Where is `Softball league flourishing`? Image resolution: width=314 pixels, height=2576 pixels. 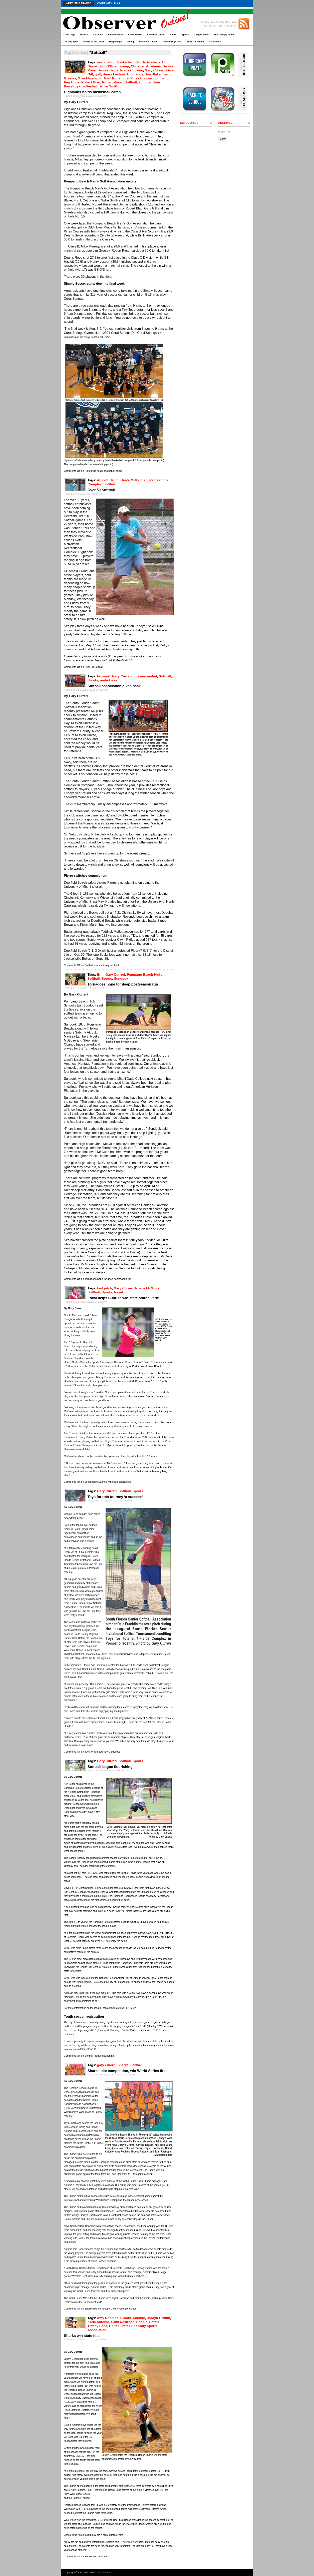
Softball league flourishing is located at coordinates (110, 1767).